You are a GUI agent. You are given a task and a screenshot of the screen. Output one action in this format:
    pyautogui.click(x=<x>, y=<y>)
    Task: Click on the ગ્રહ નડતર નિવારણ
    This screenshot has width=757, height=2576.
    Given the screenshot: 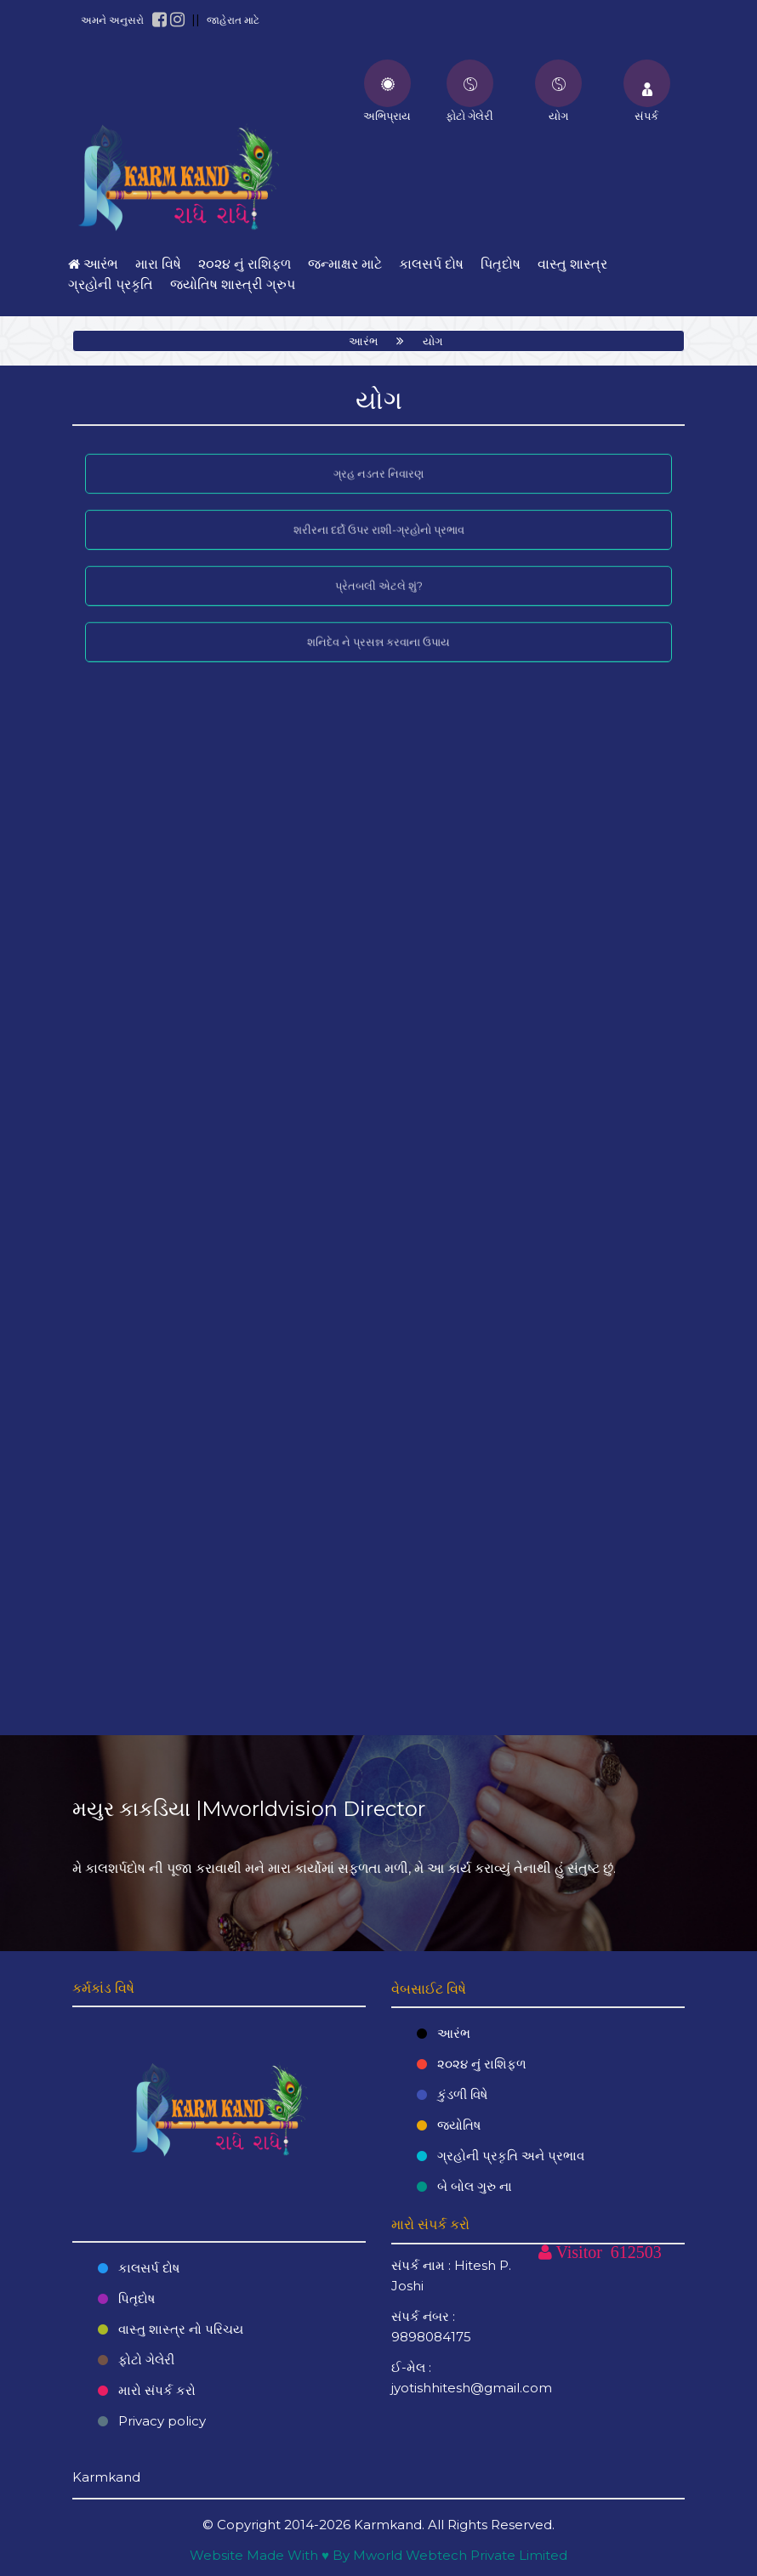 What is the action you would take?
    pyautogui.click(x=378, y=466)
    